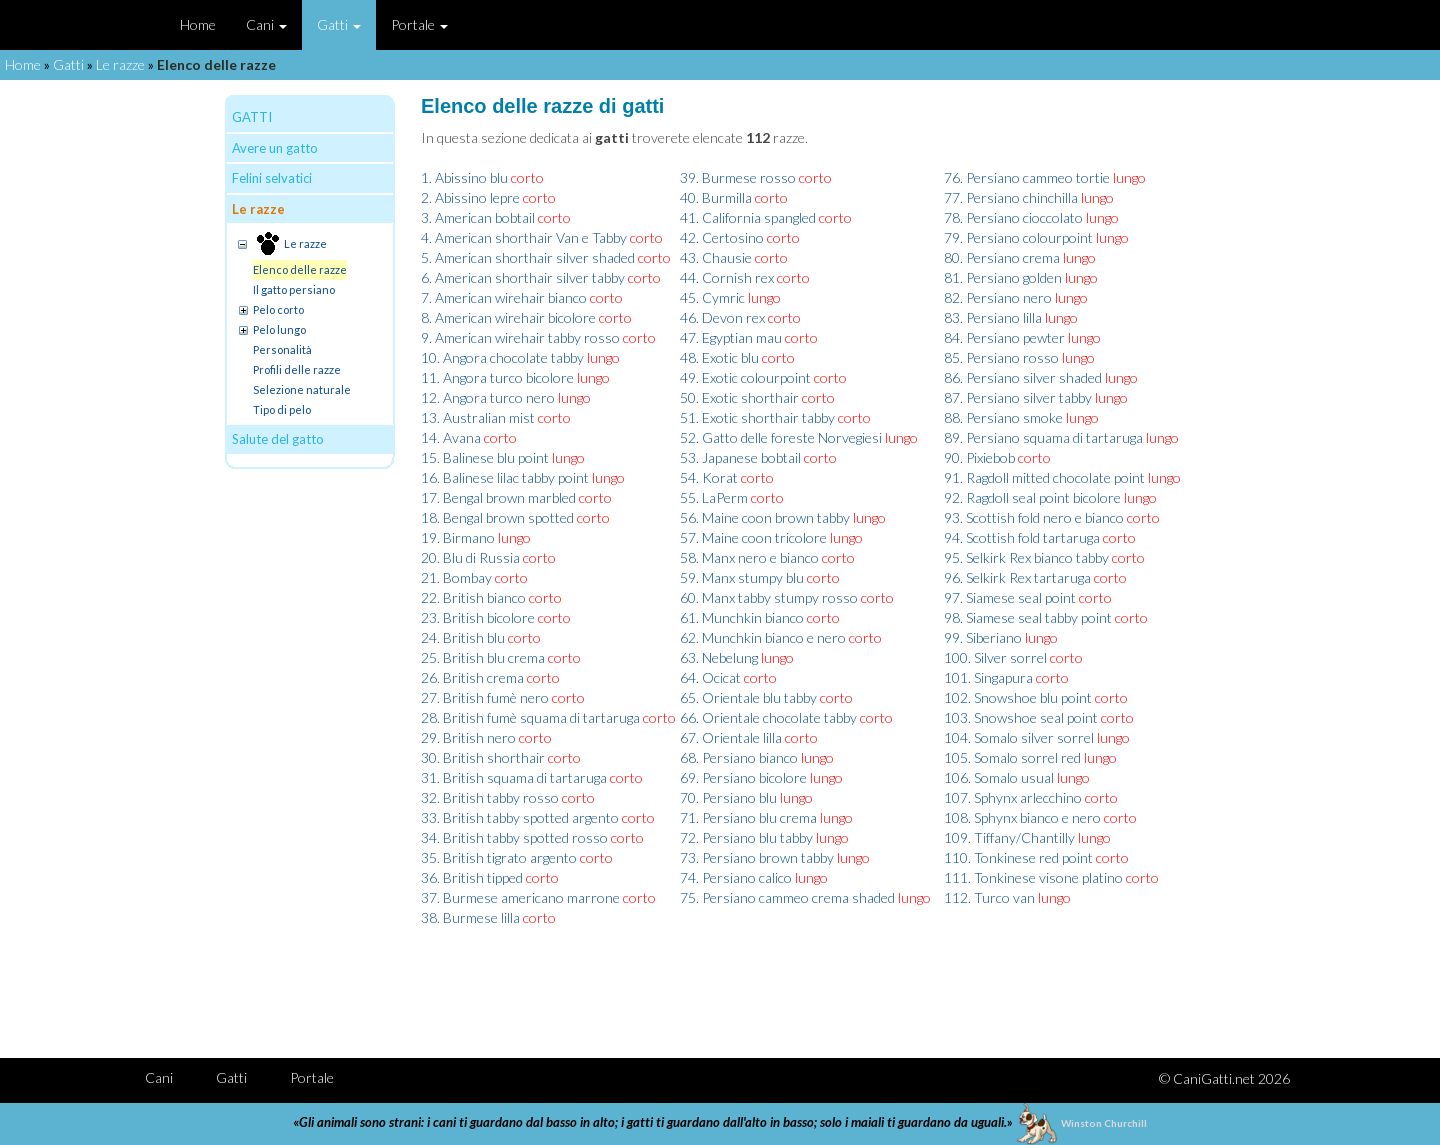 The height and width of the screenshot is (1145, 1440). Describe the element at coordinates (738, 177) in the screenshot. I see `39. Burmese rosso` at that location.